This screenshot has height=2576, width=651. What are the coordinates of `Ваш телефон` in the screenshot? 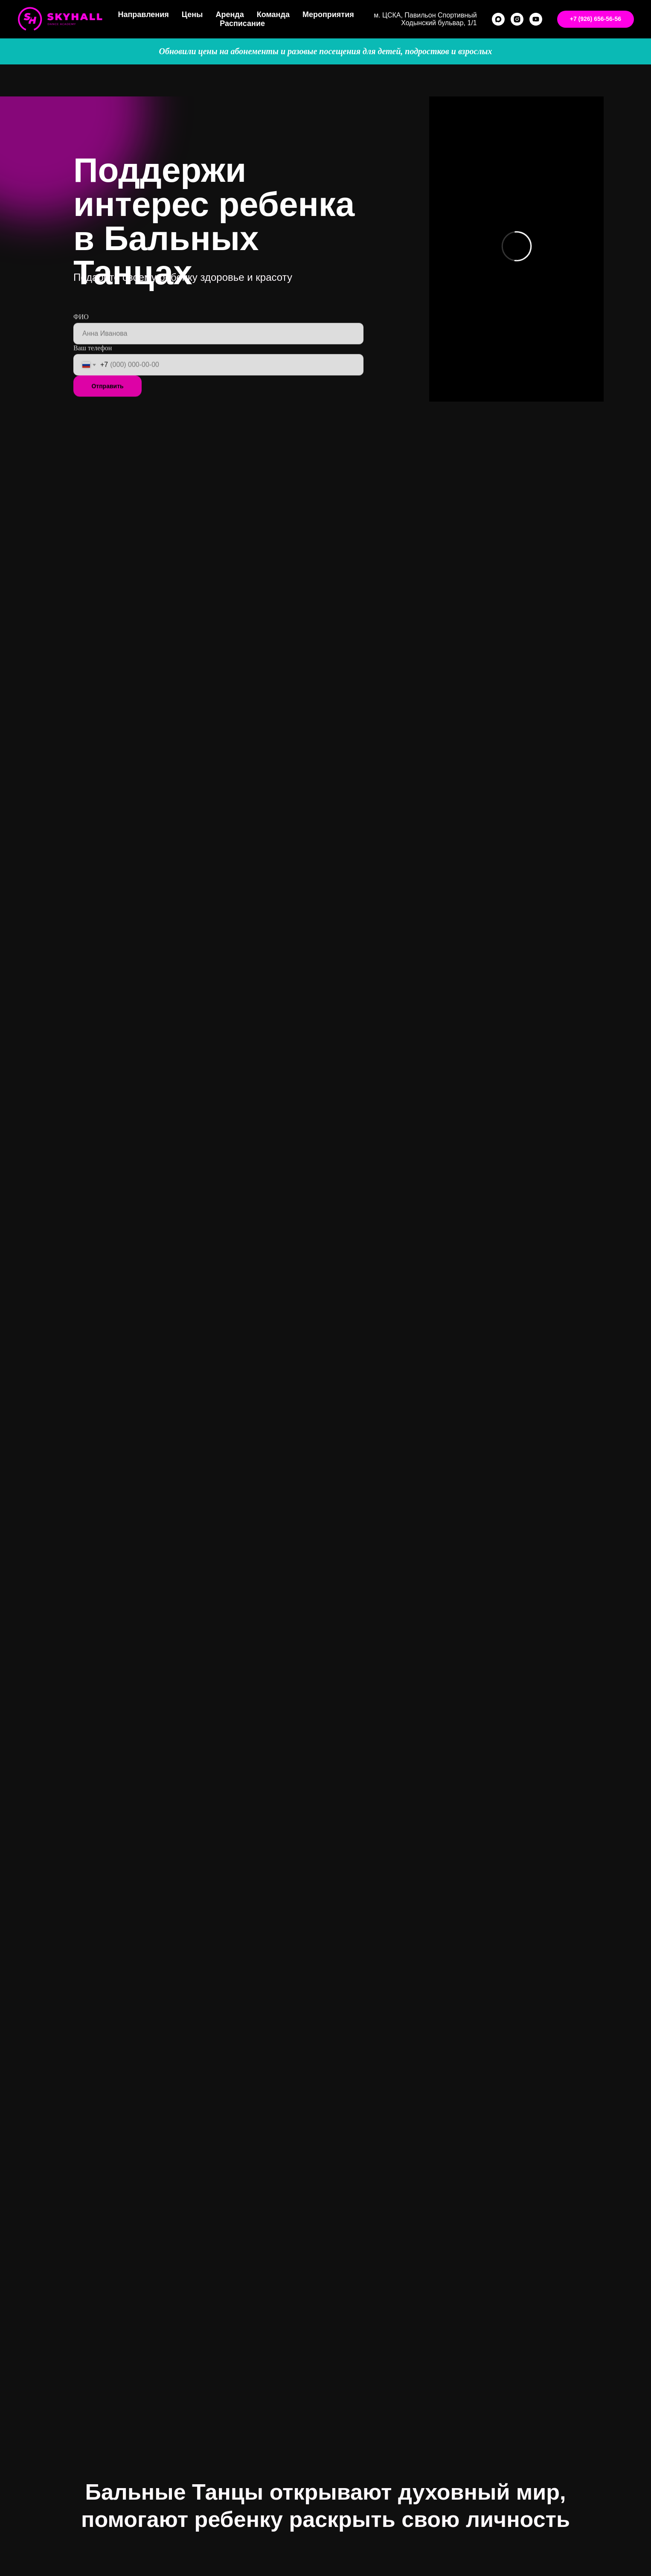 It's located at (92, 367).